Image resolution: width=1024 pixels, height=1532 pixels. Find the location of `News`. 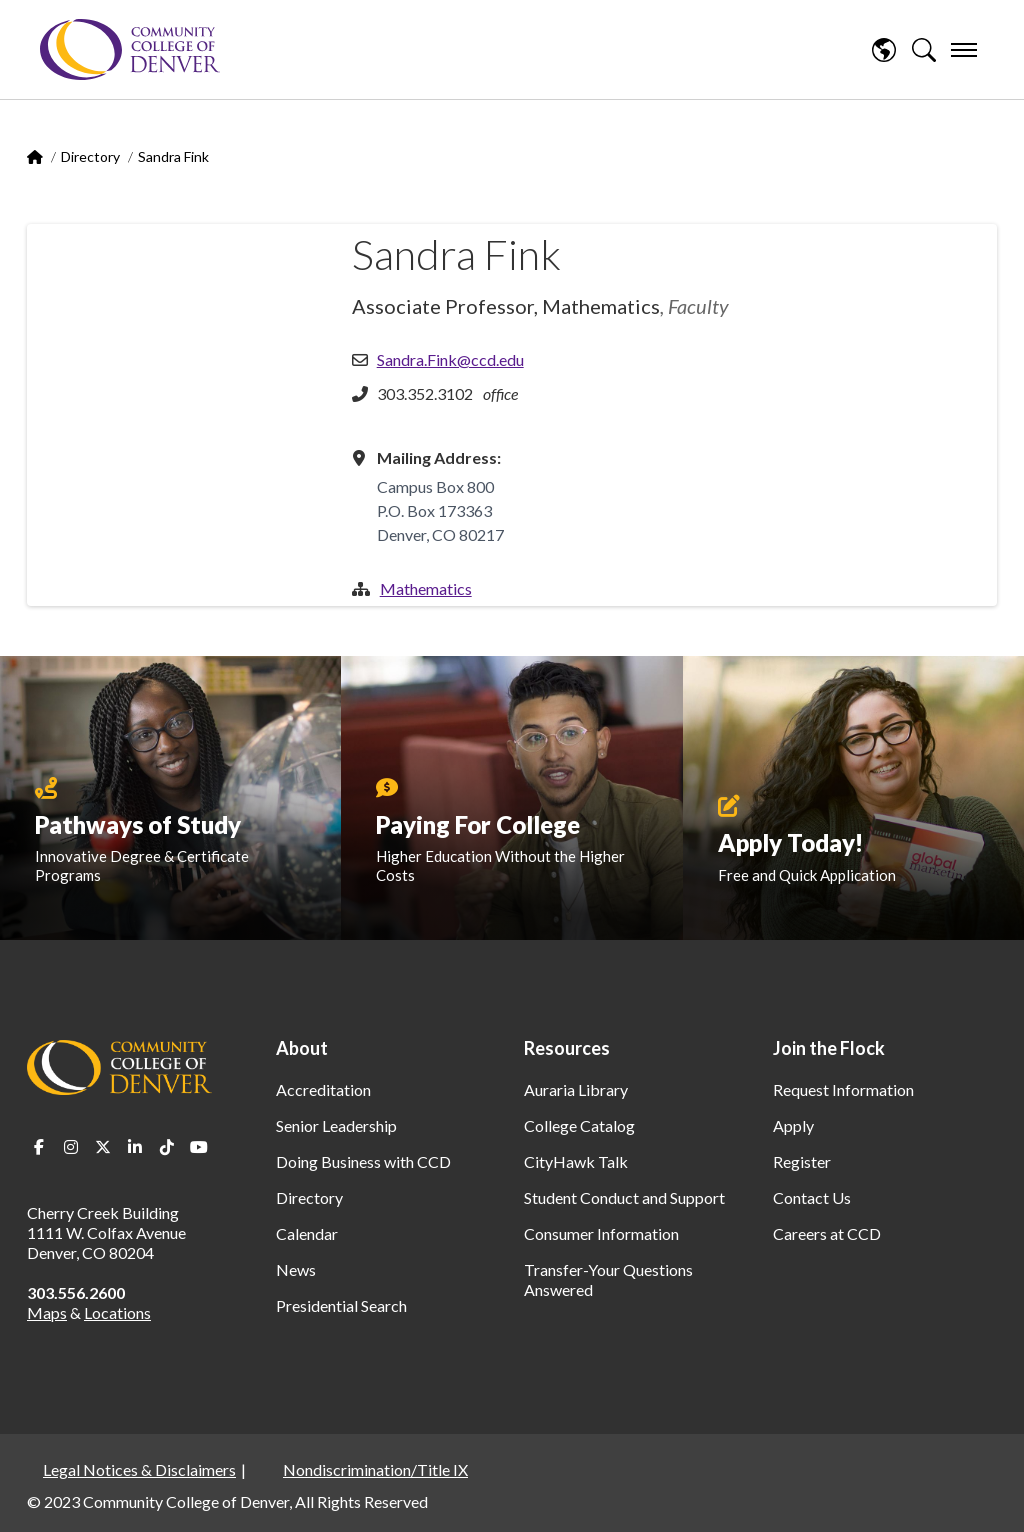

News is located at coordinates (296, 1269).